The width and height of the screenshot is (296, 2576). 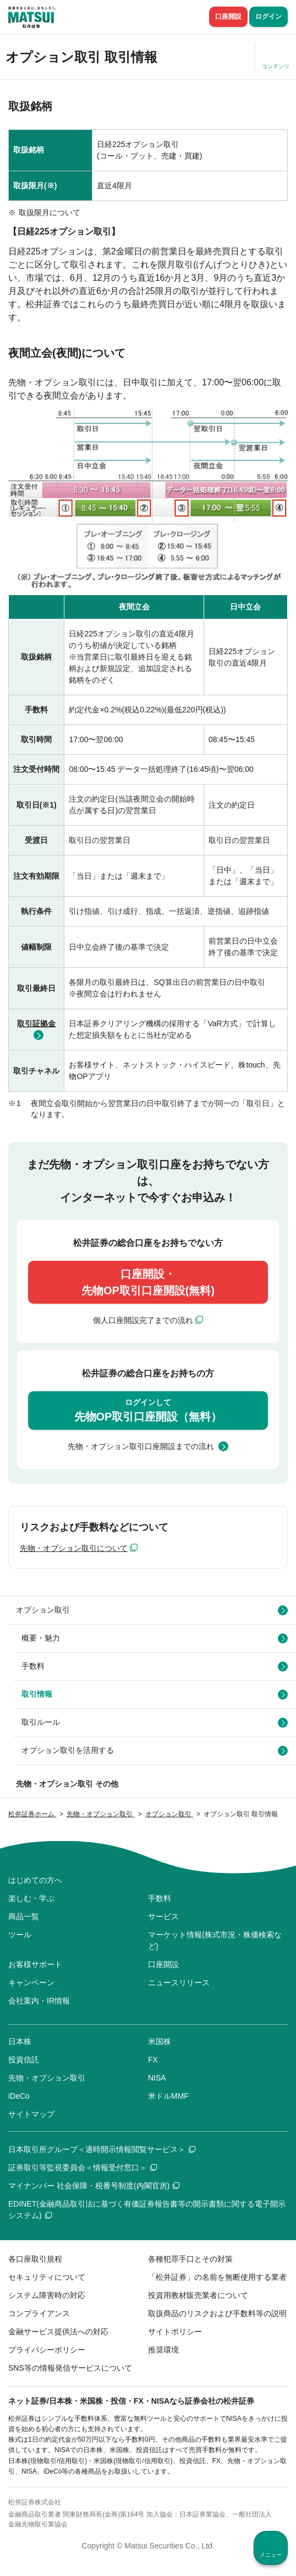 I want to click on 投資信託, so click(x=23, y=2059).